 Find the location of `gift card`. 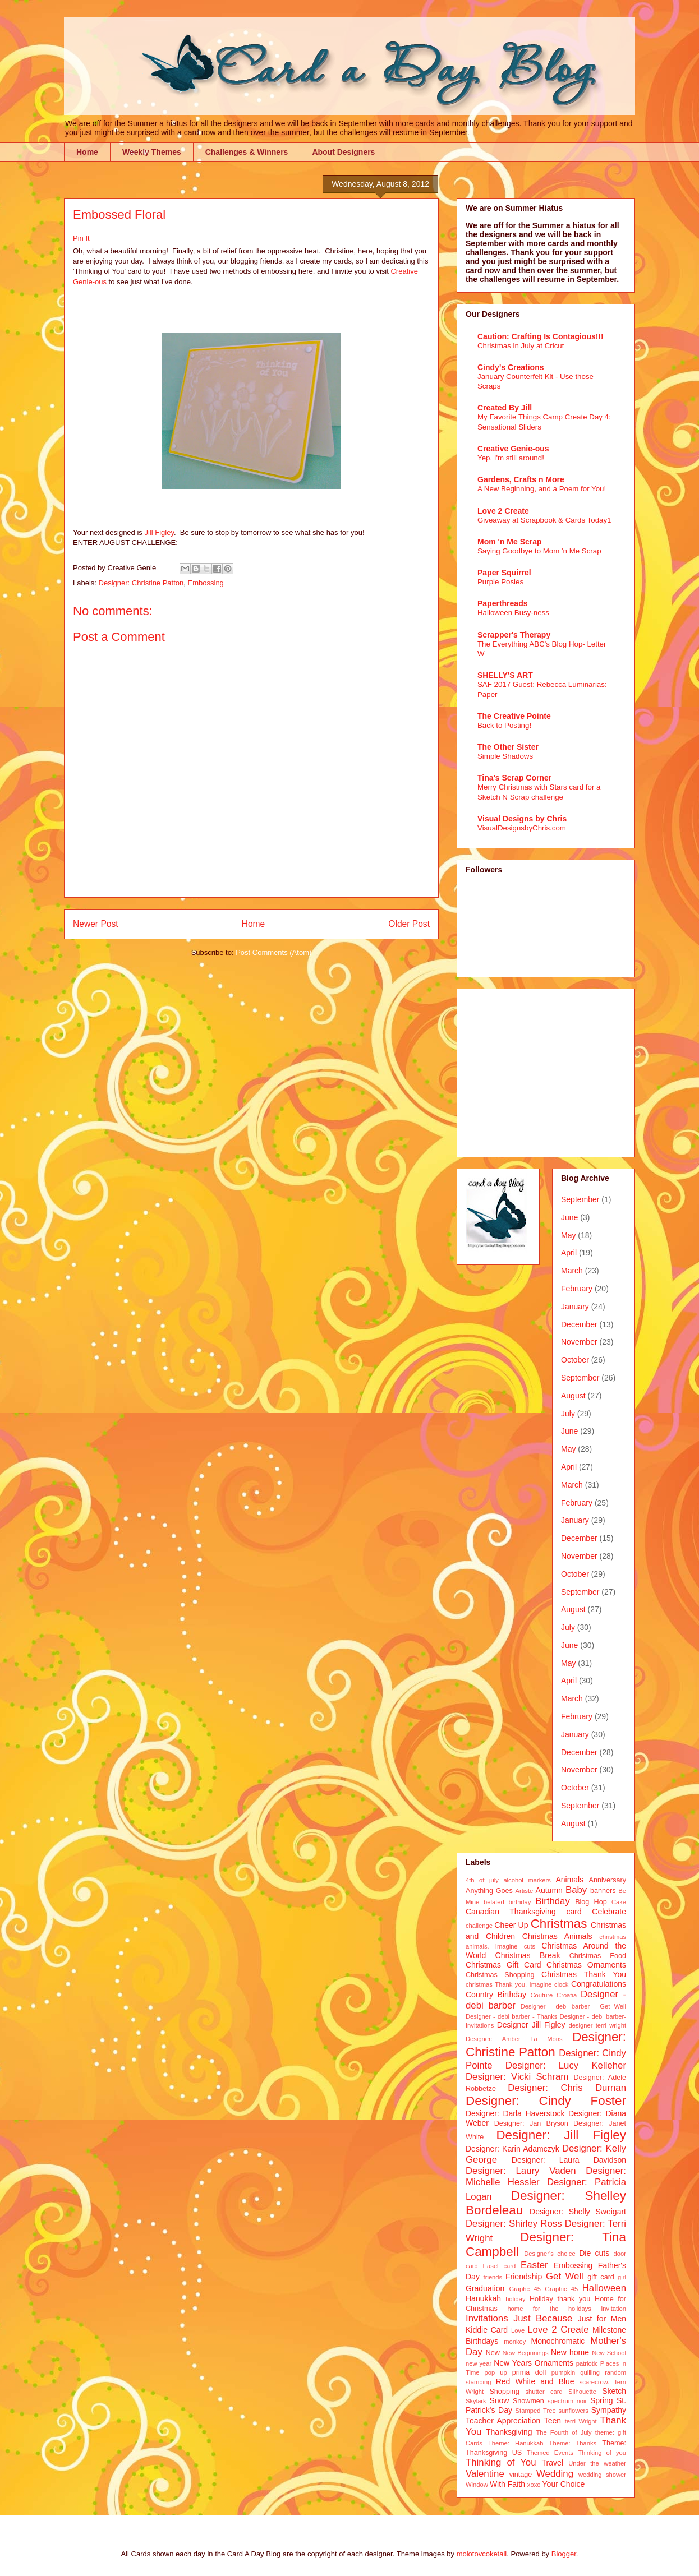

gift card is located at coordinates (600, 2277).